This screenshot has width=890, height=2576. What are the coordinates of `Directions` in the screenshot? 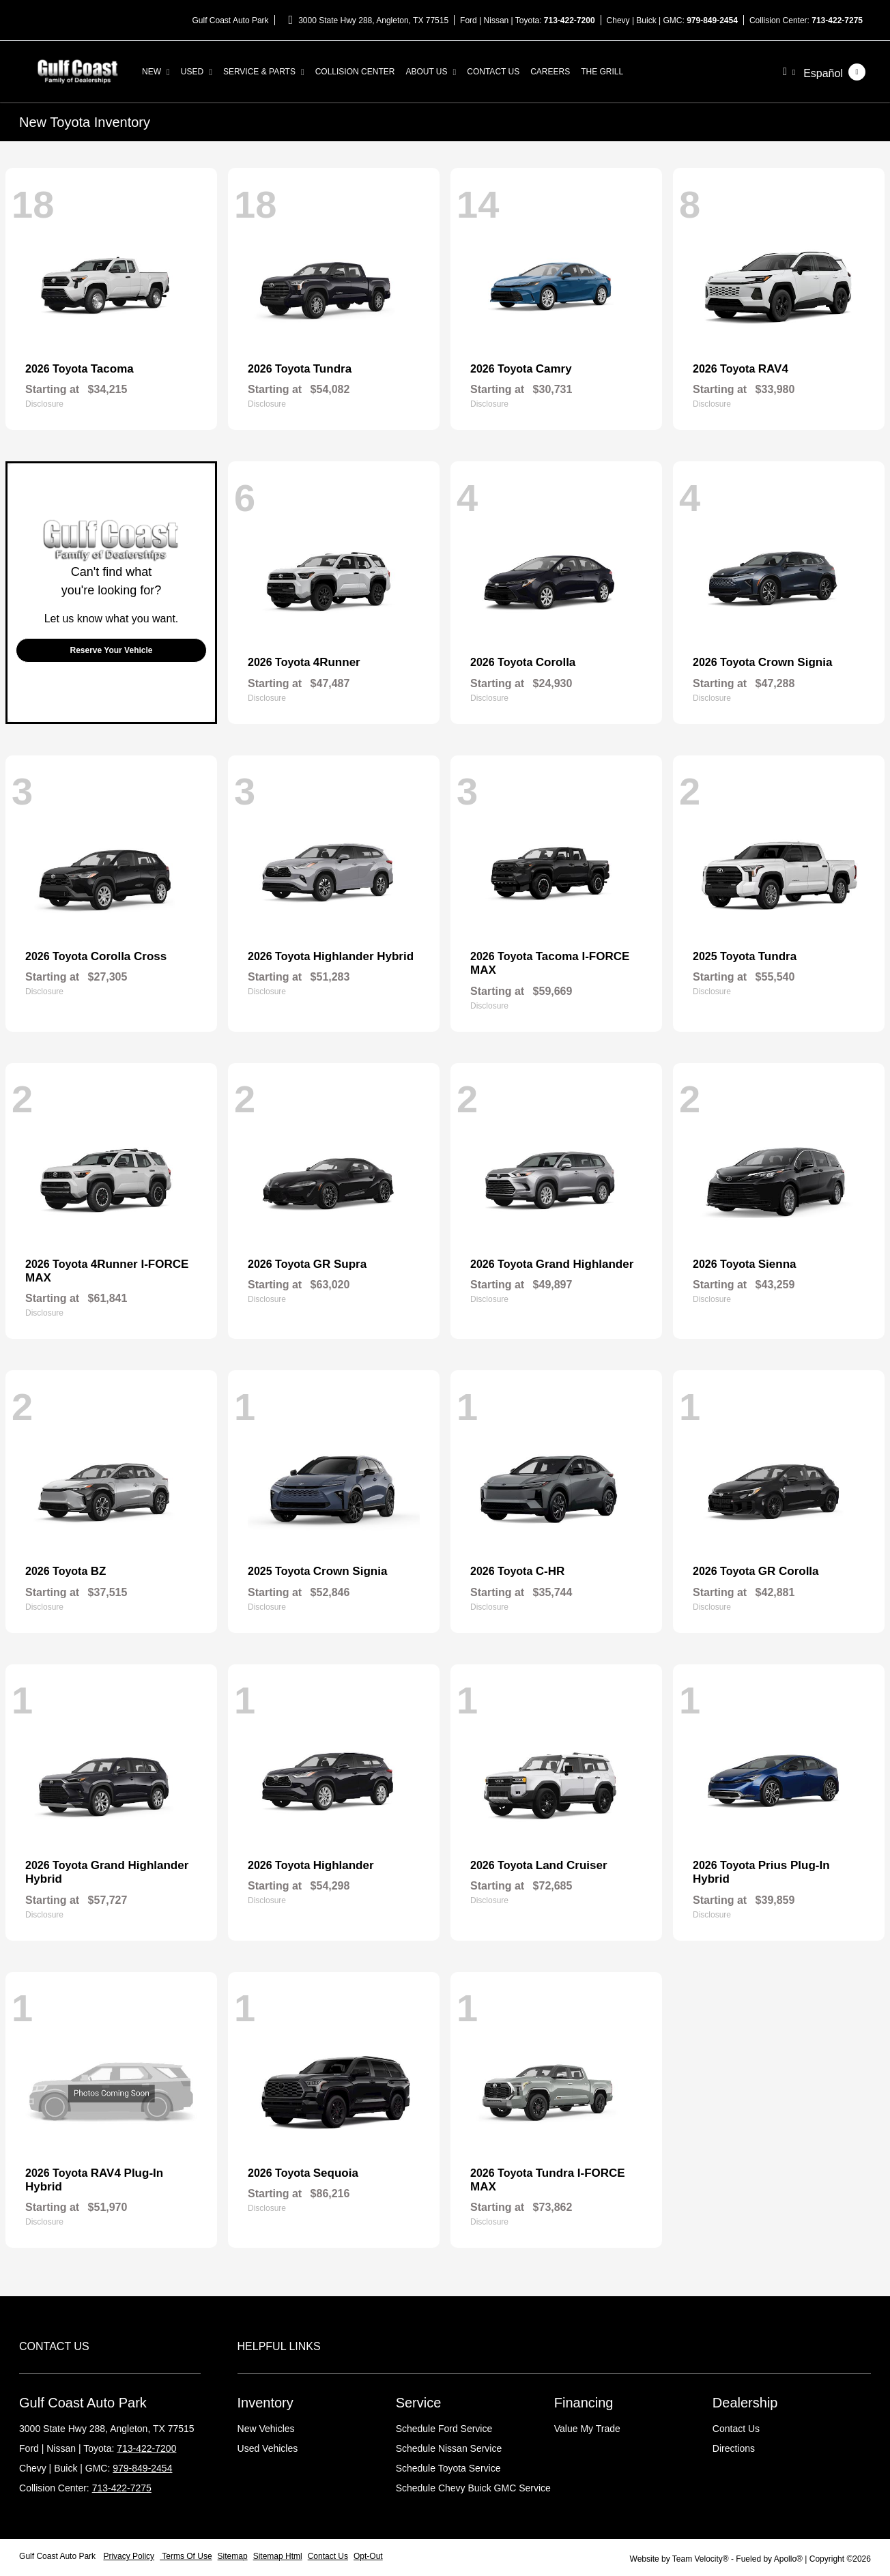 It's located at (734, 2448).